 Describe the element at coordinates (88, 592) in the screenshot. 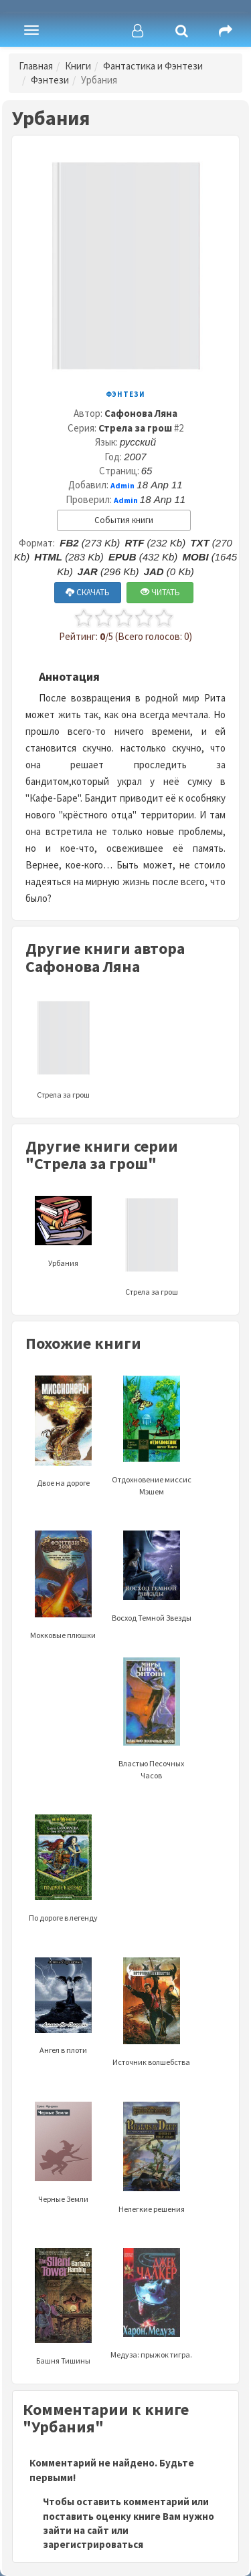

I see `СКАЧАТЬ` at that location.